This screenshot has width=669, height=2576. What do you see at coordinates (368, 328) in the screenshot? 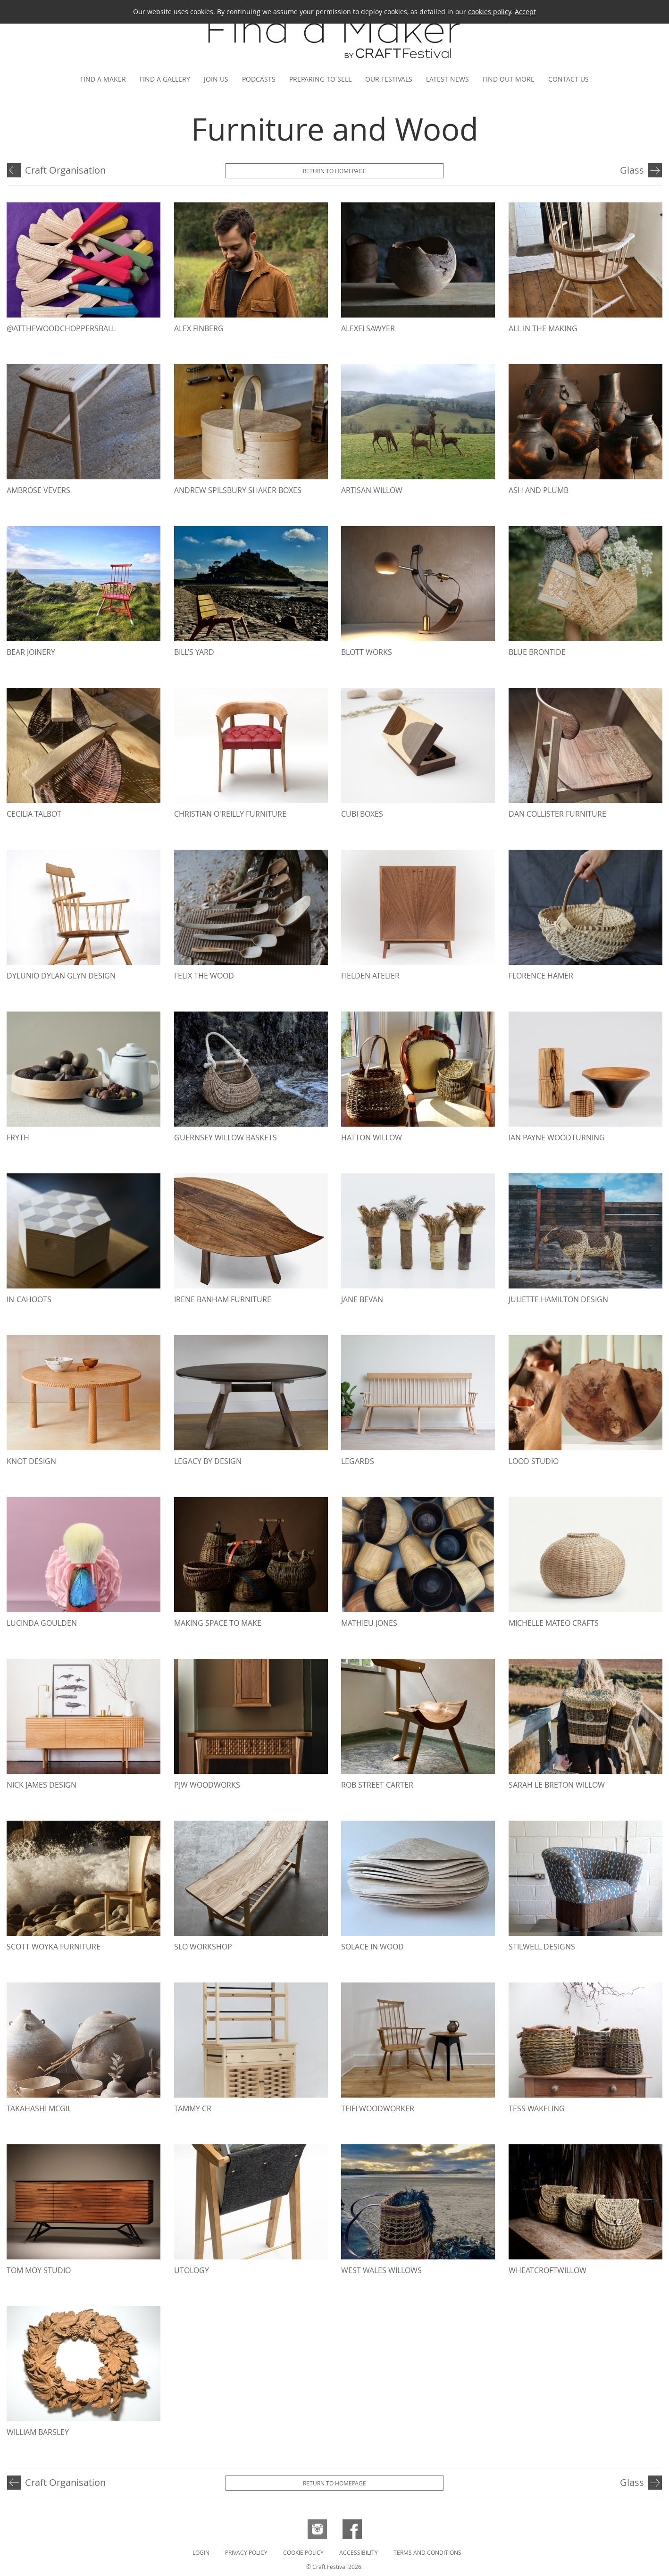
I see `Alexei Sawyer` at bounding box center [368, 328].